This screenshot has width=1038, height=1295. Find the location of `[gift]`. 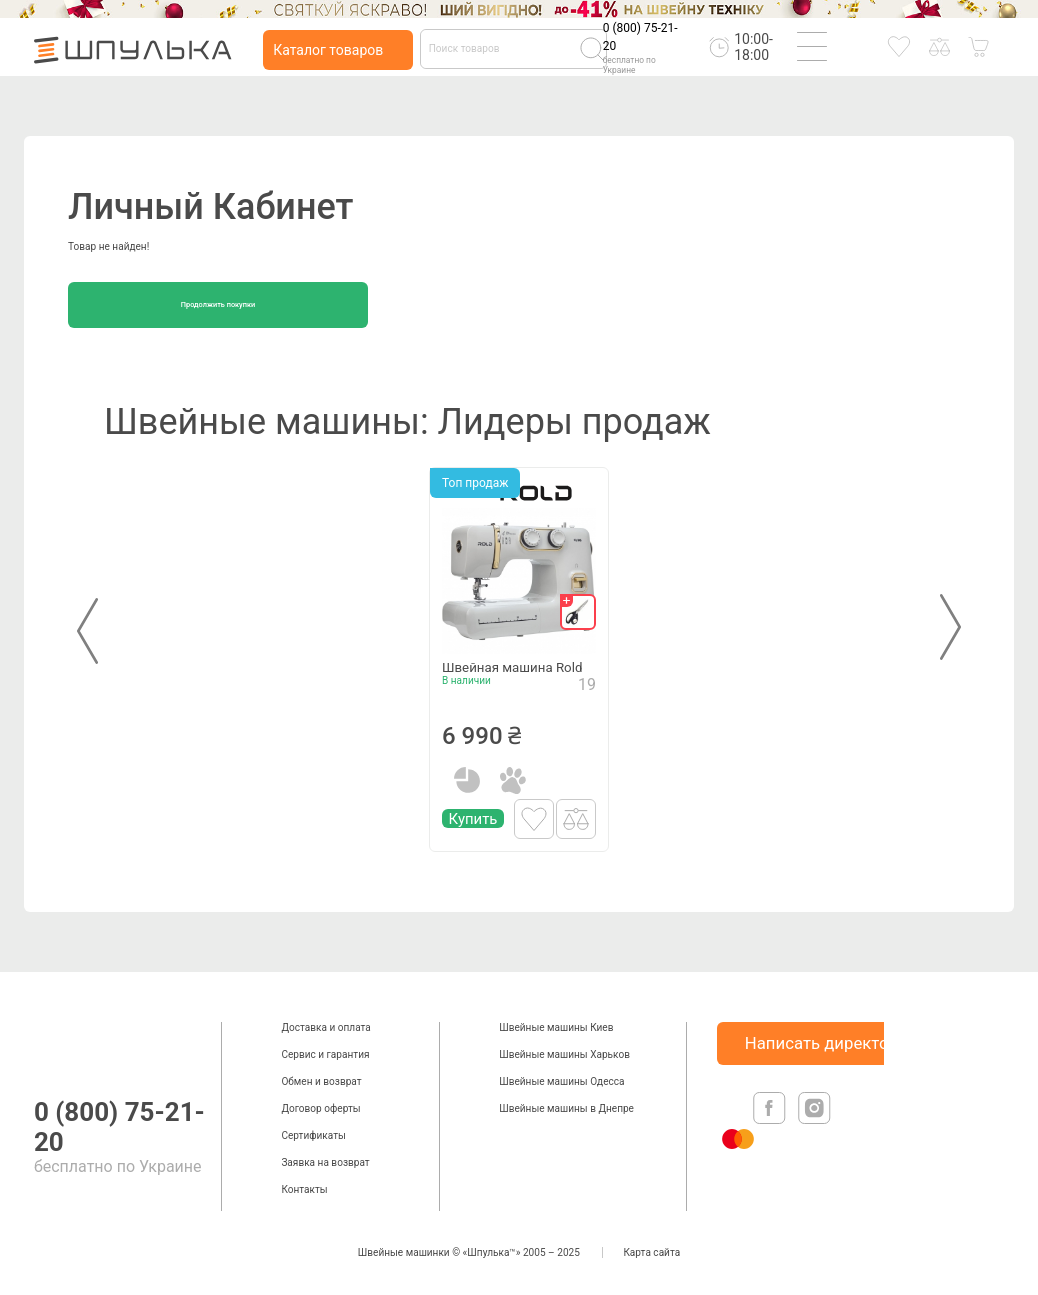

[gift] is located at coordinates (578, 612).